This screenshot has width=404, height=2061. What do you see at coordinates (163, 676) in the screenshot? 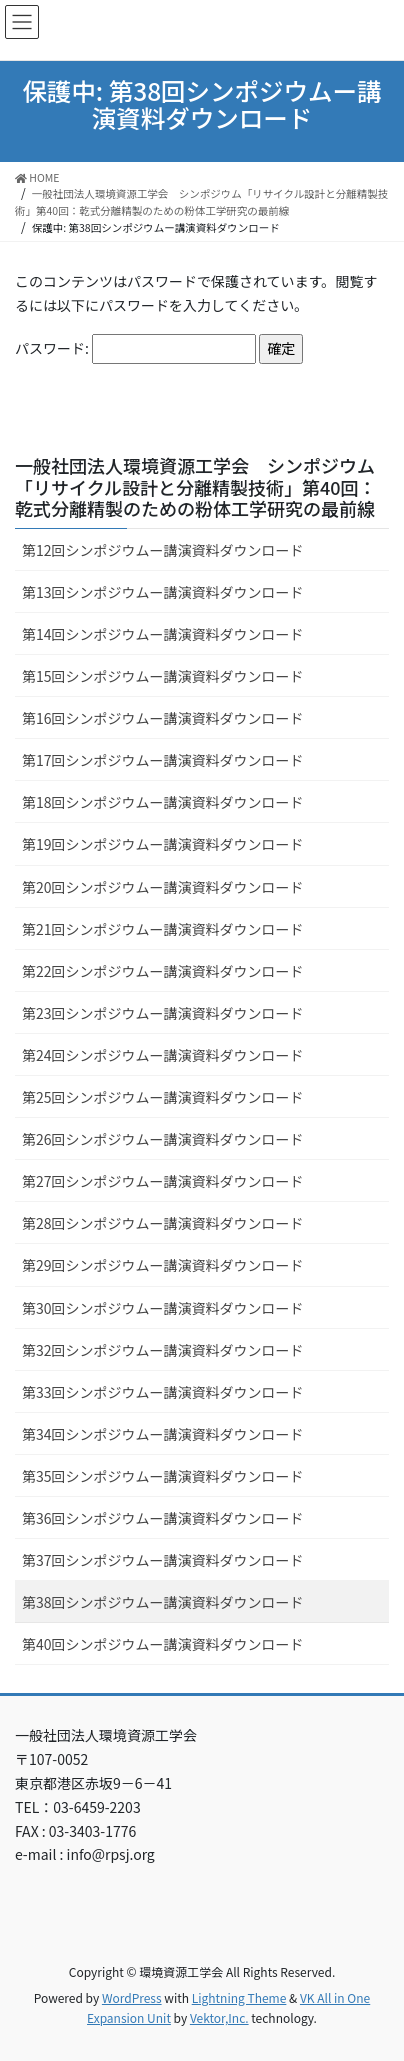
I see `第15回シンポジウムー講演資料ダウンロード` at bounding box center [163, 676].